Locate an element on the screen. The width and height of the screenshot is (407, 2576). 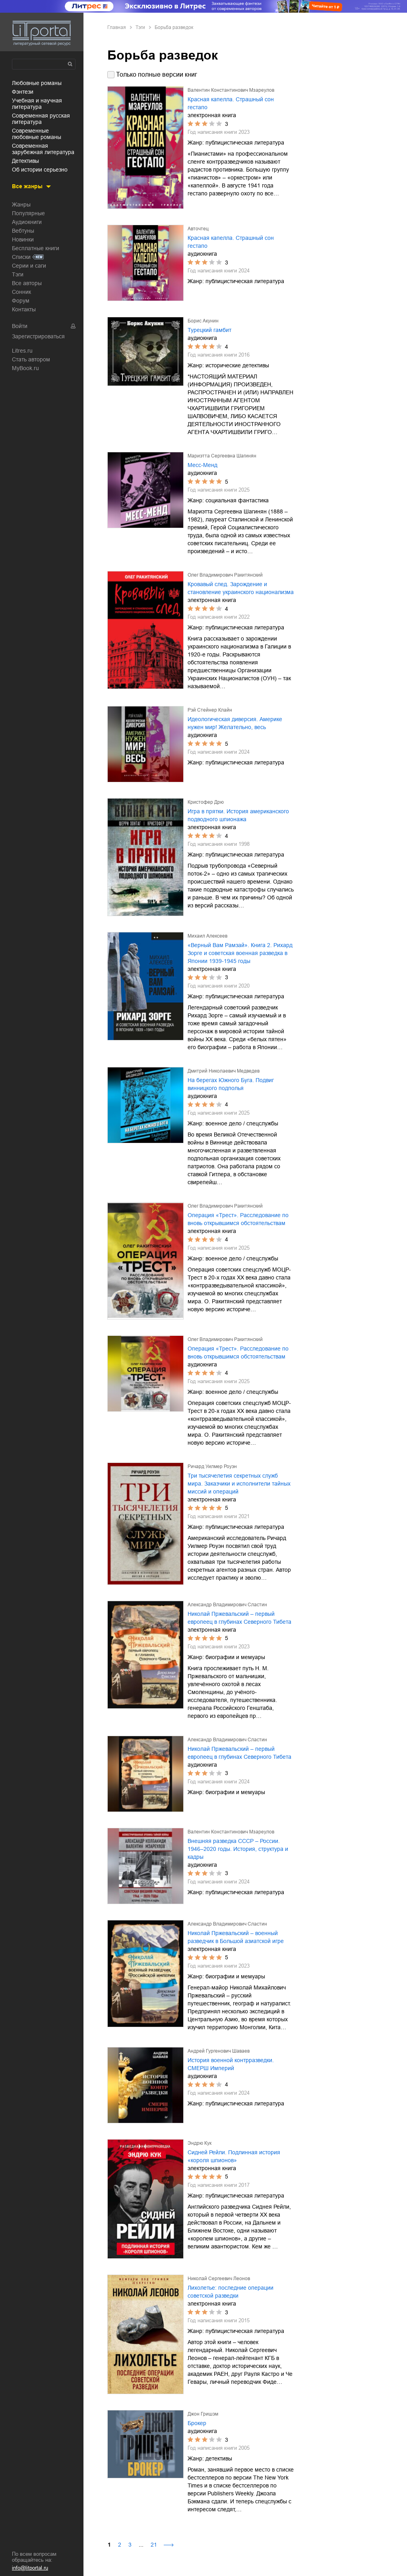
Джон Гришэм is located at coordinates (203, 2414).